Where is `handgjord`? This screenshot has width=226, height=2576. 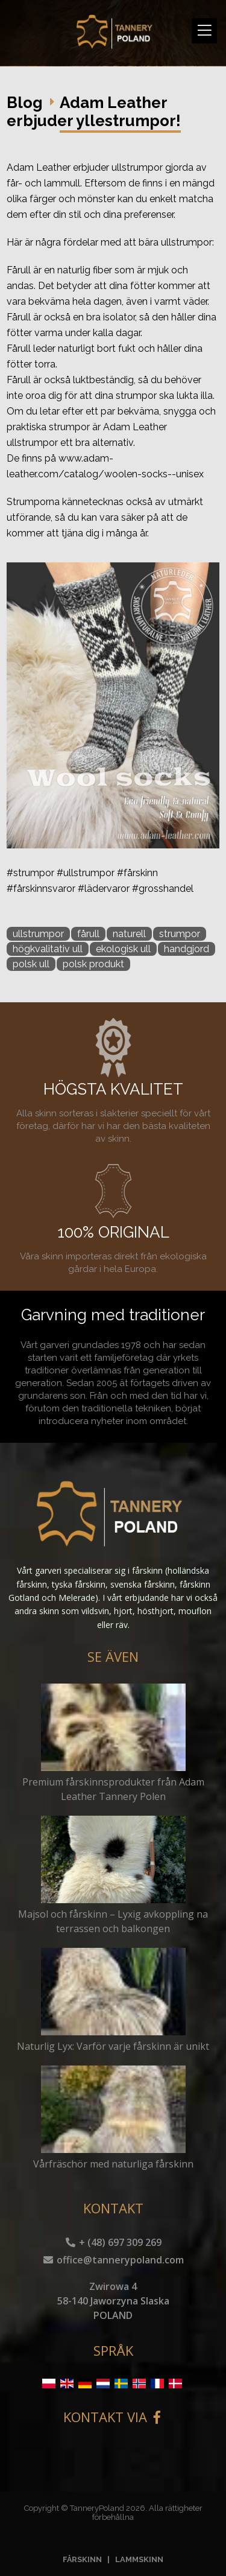 handgjord is located at coordinates (186, 949).